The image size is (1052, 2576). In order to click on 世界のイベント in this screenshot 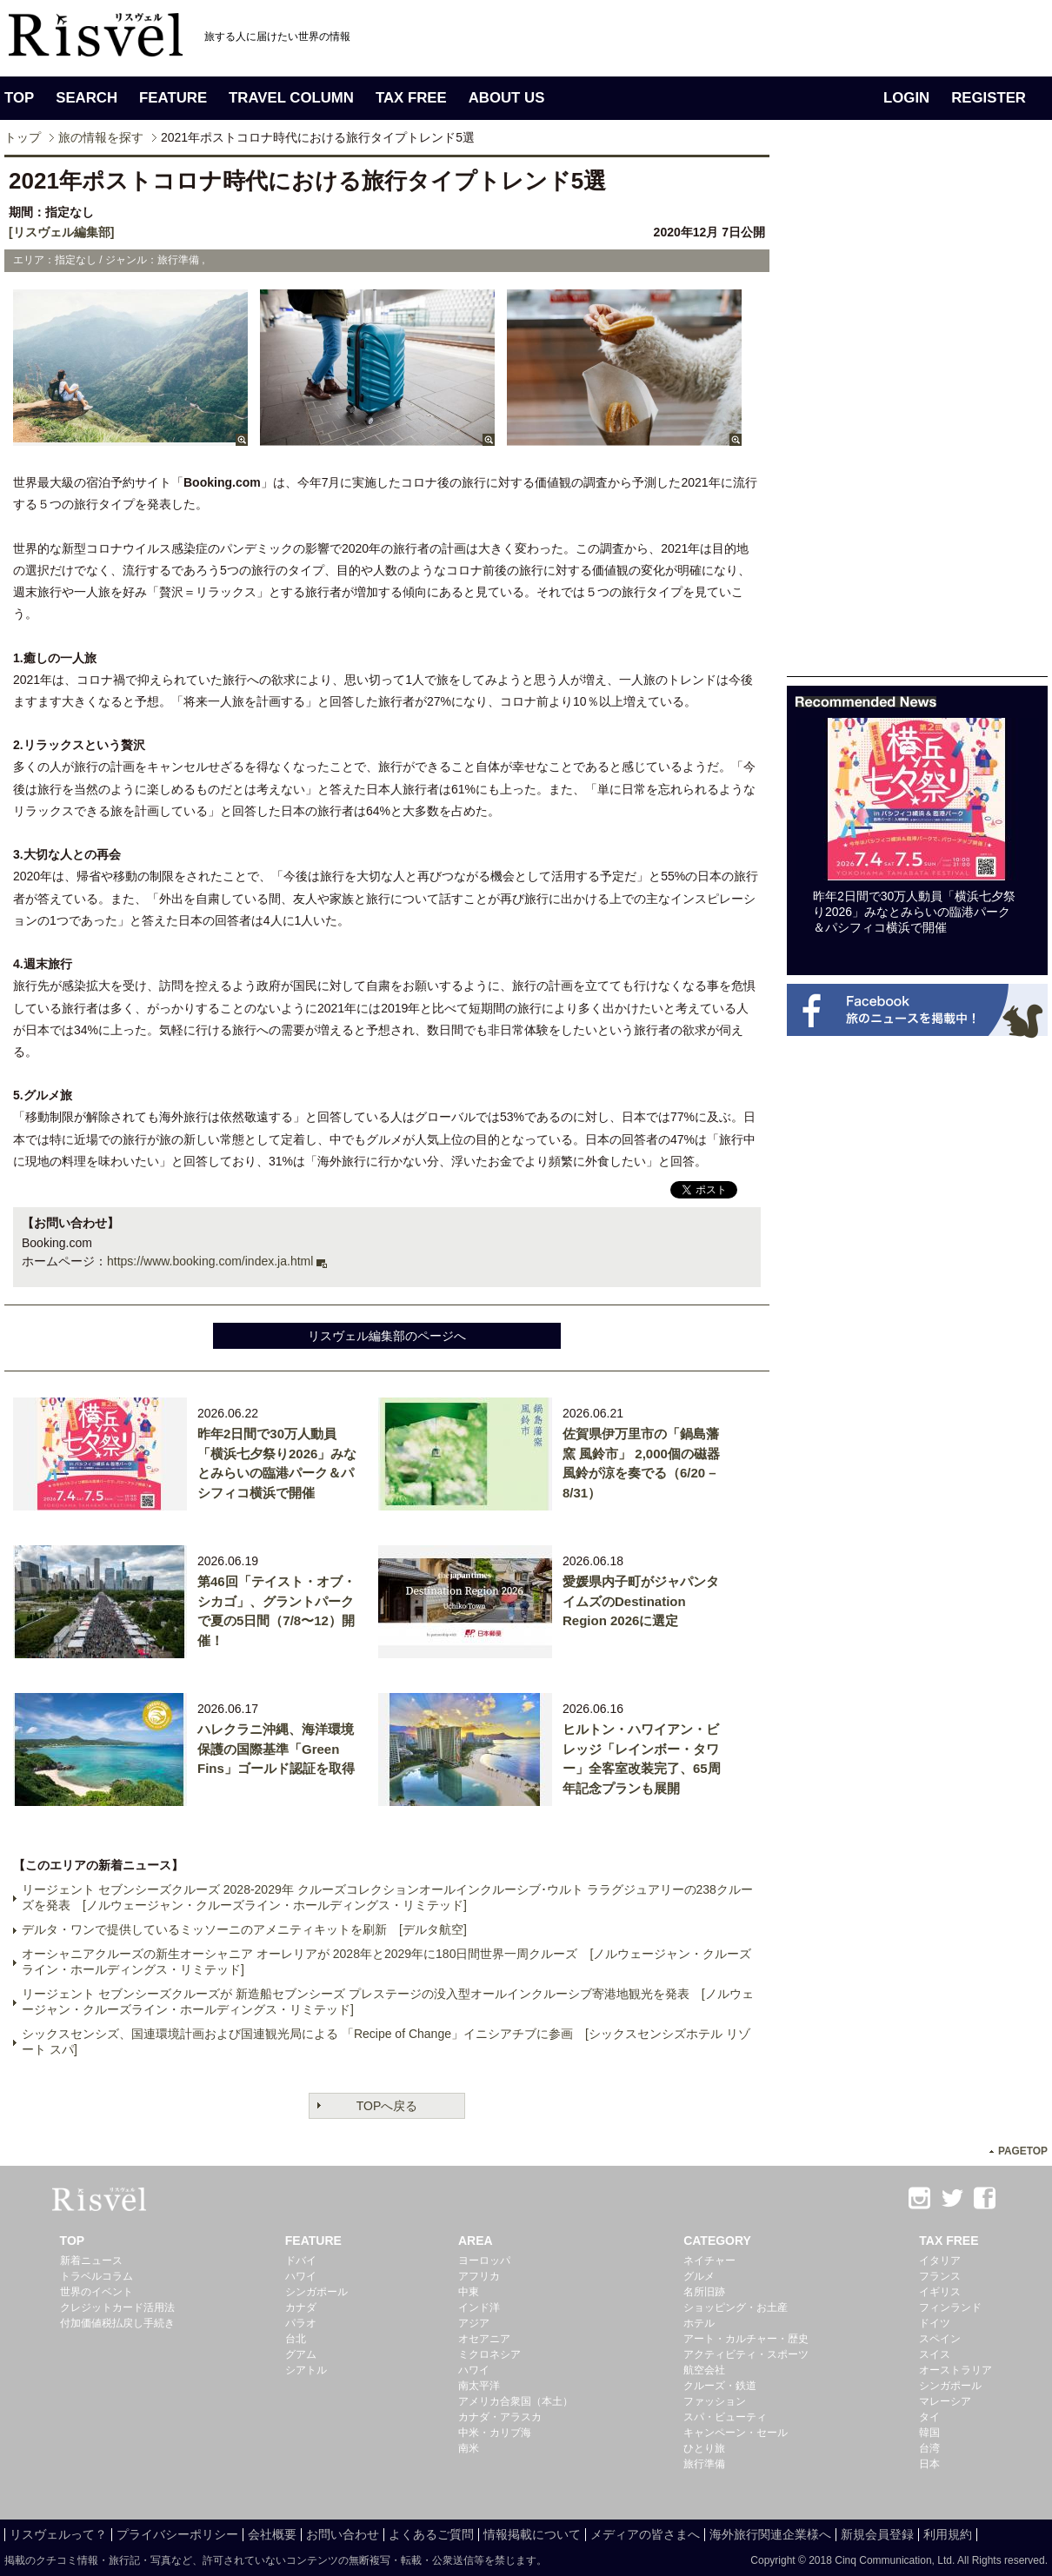, I will do `click(96, 2292)`.